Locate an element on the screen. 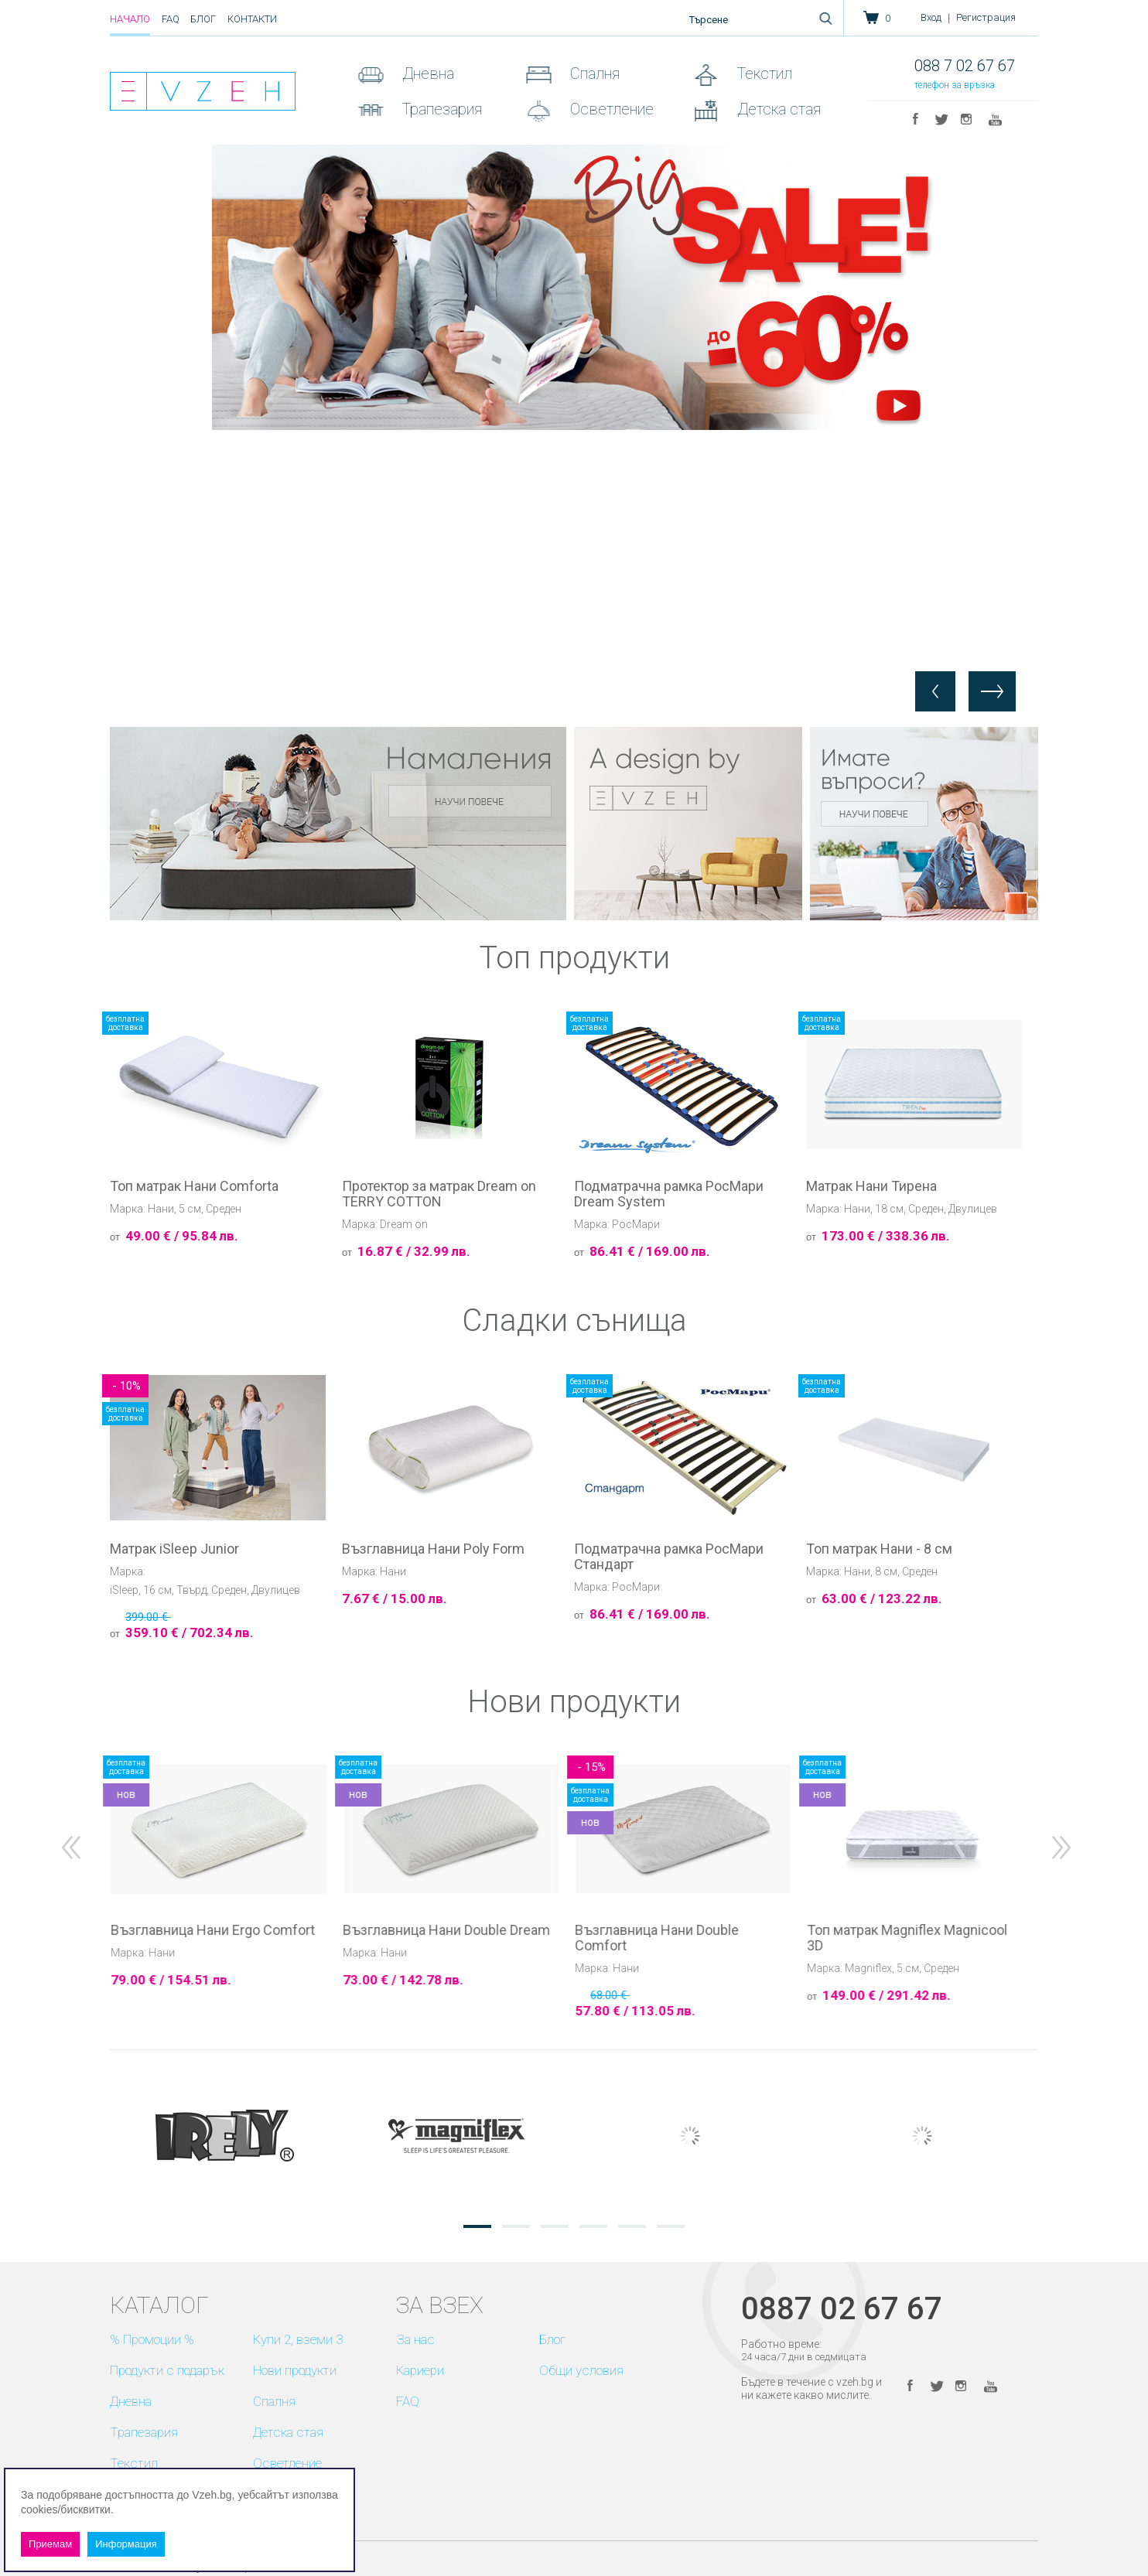  Общи условия is located at coordinates (581, 2370).